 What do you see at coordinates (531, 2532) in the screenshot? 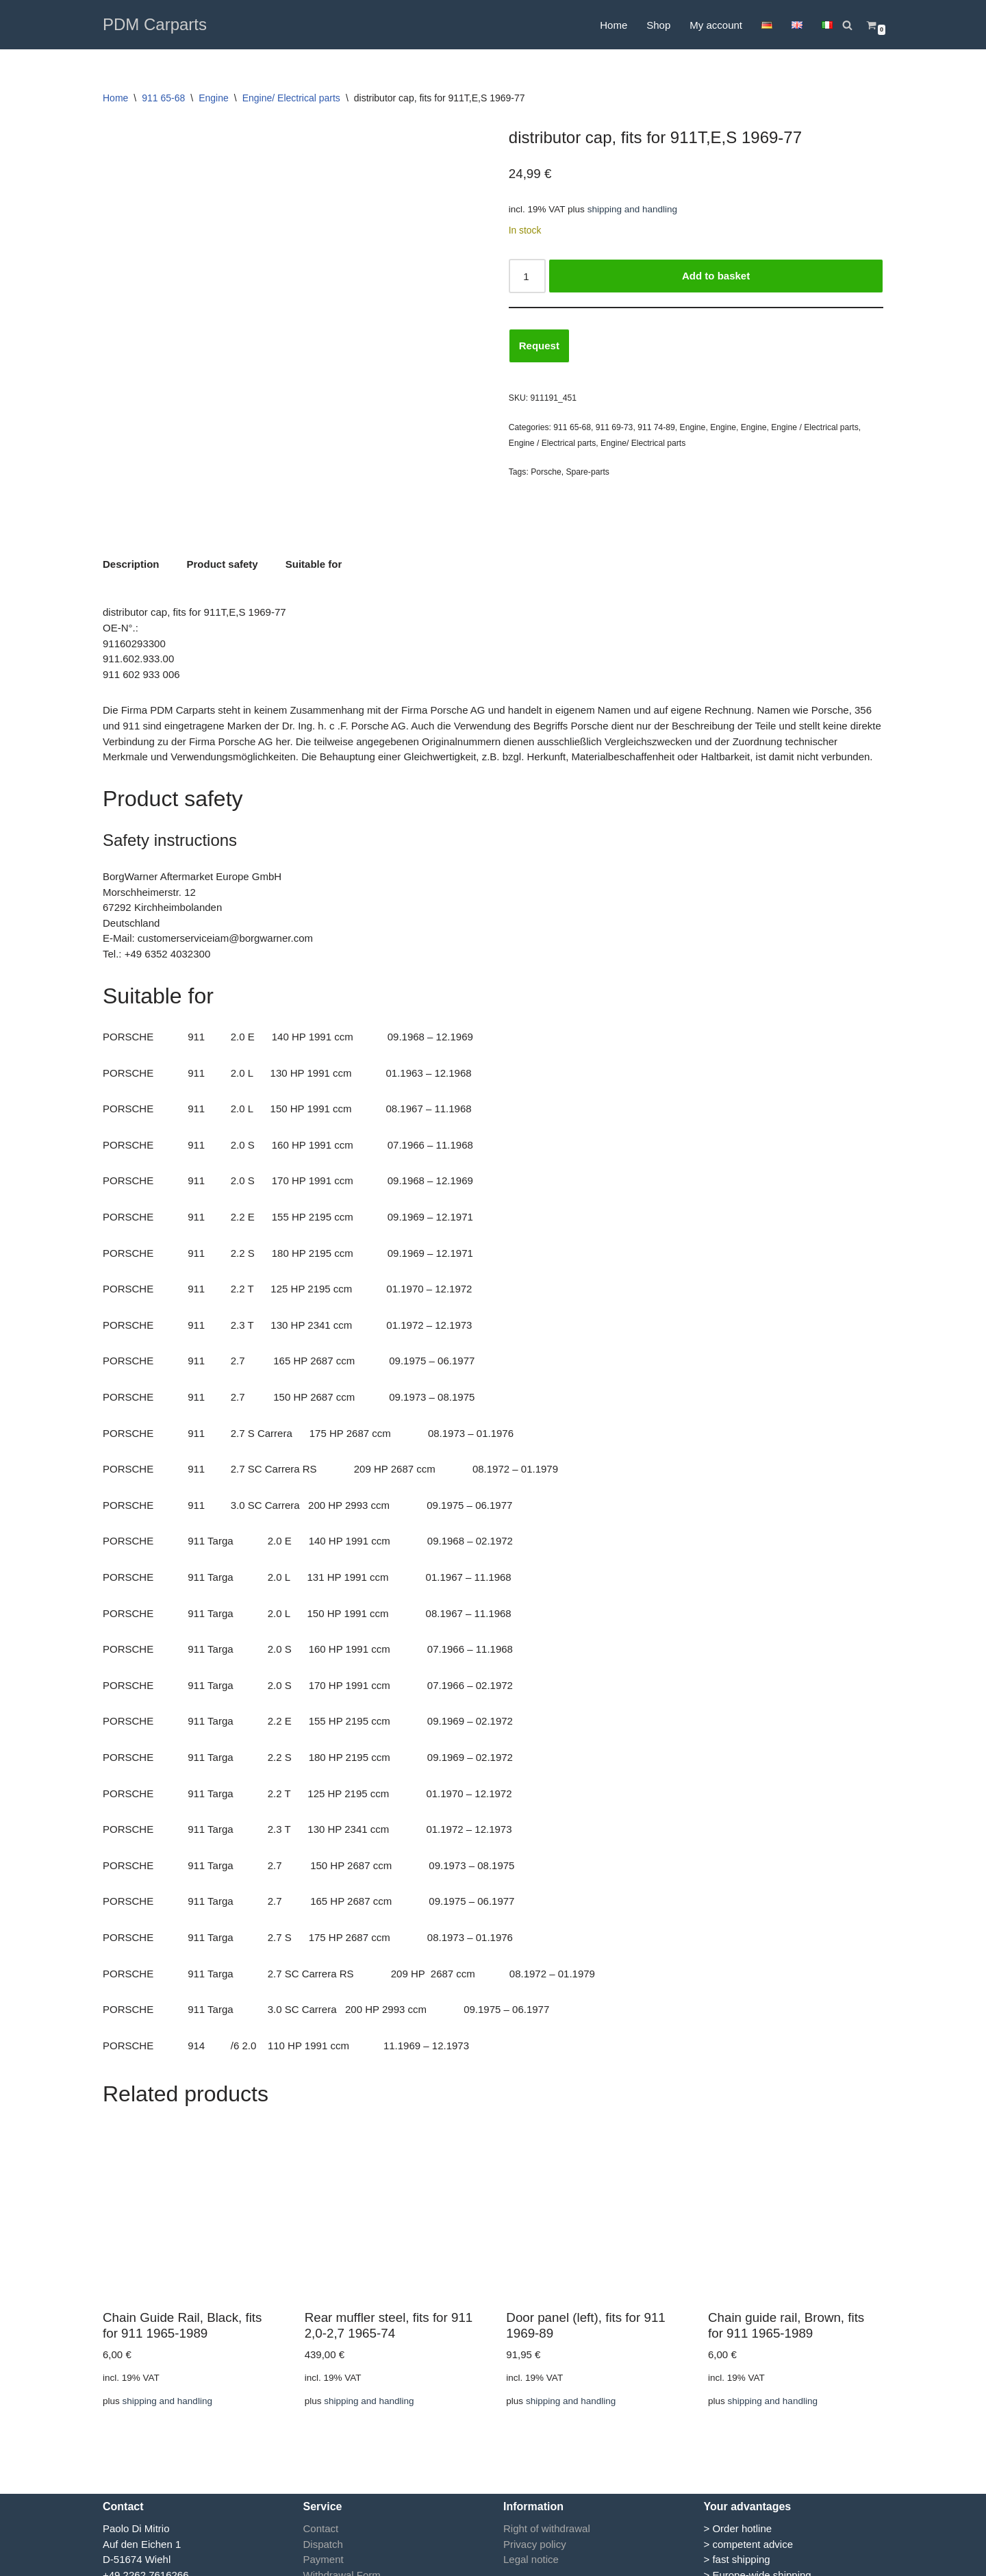
I see `Legal notice` at bounding box center [531, 2532].